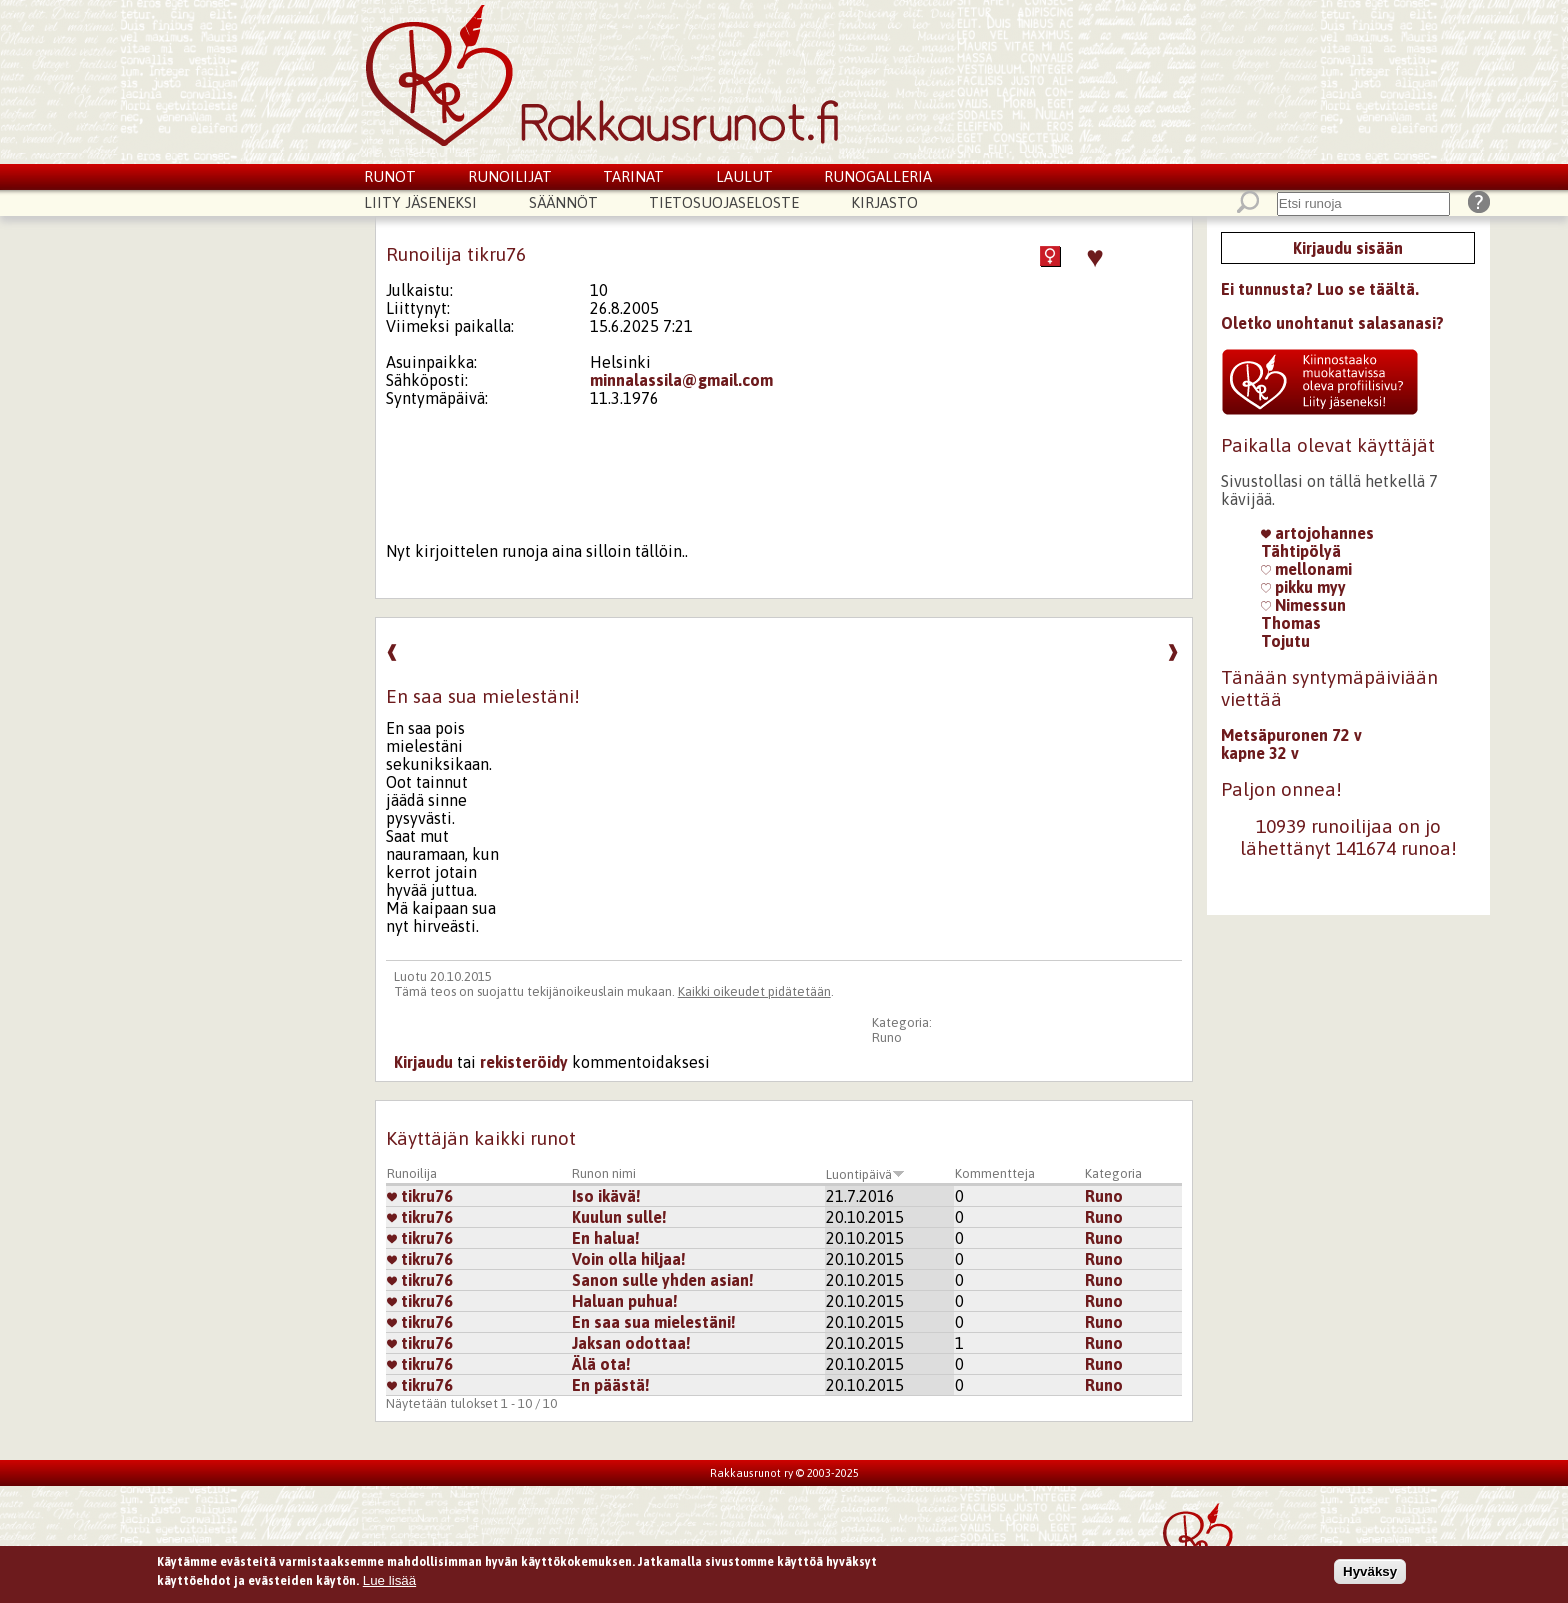 This screenshot has width=1568, height=1603. Describe the element at coordinates (744, 176) in the screenshot. I see `Laulut` at that location.